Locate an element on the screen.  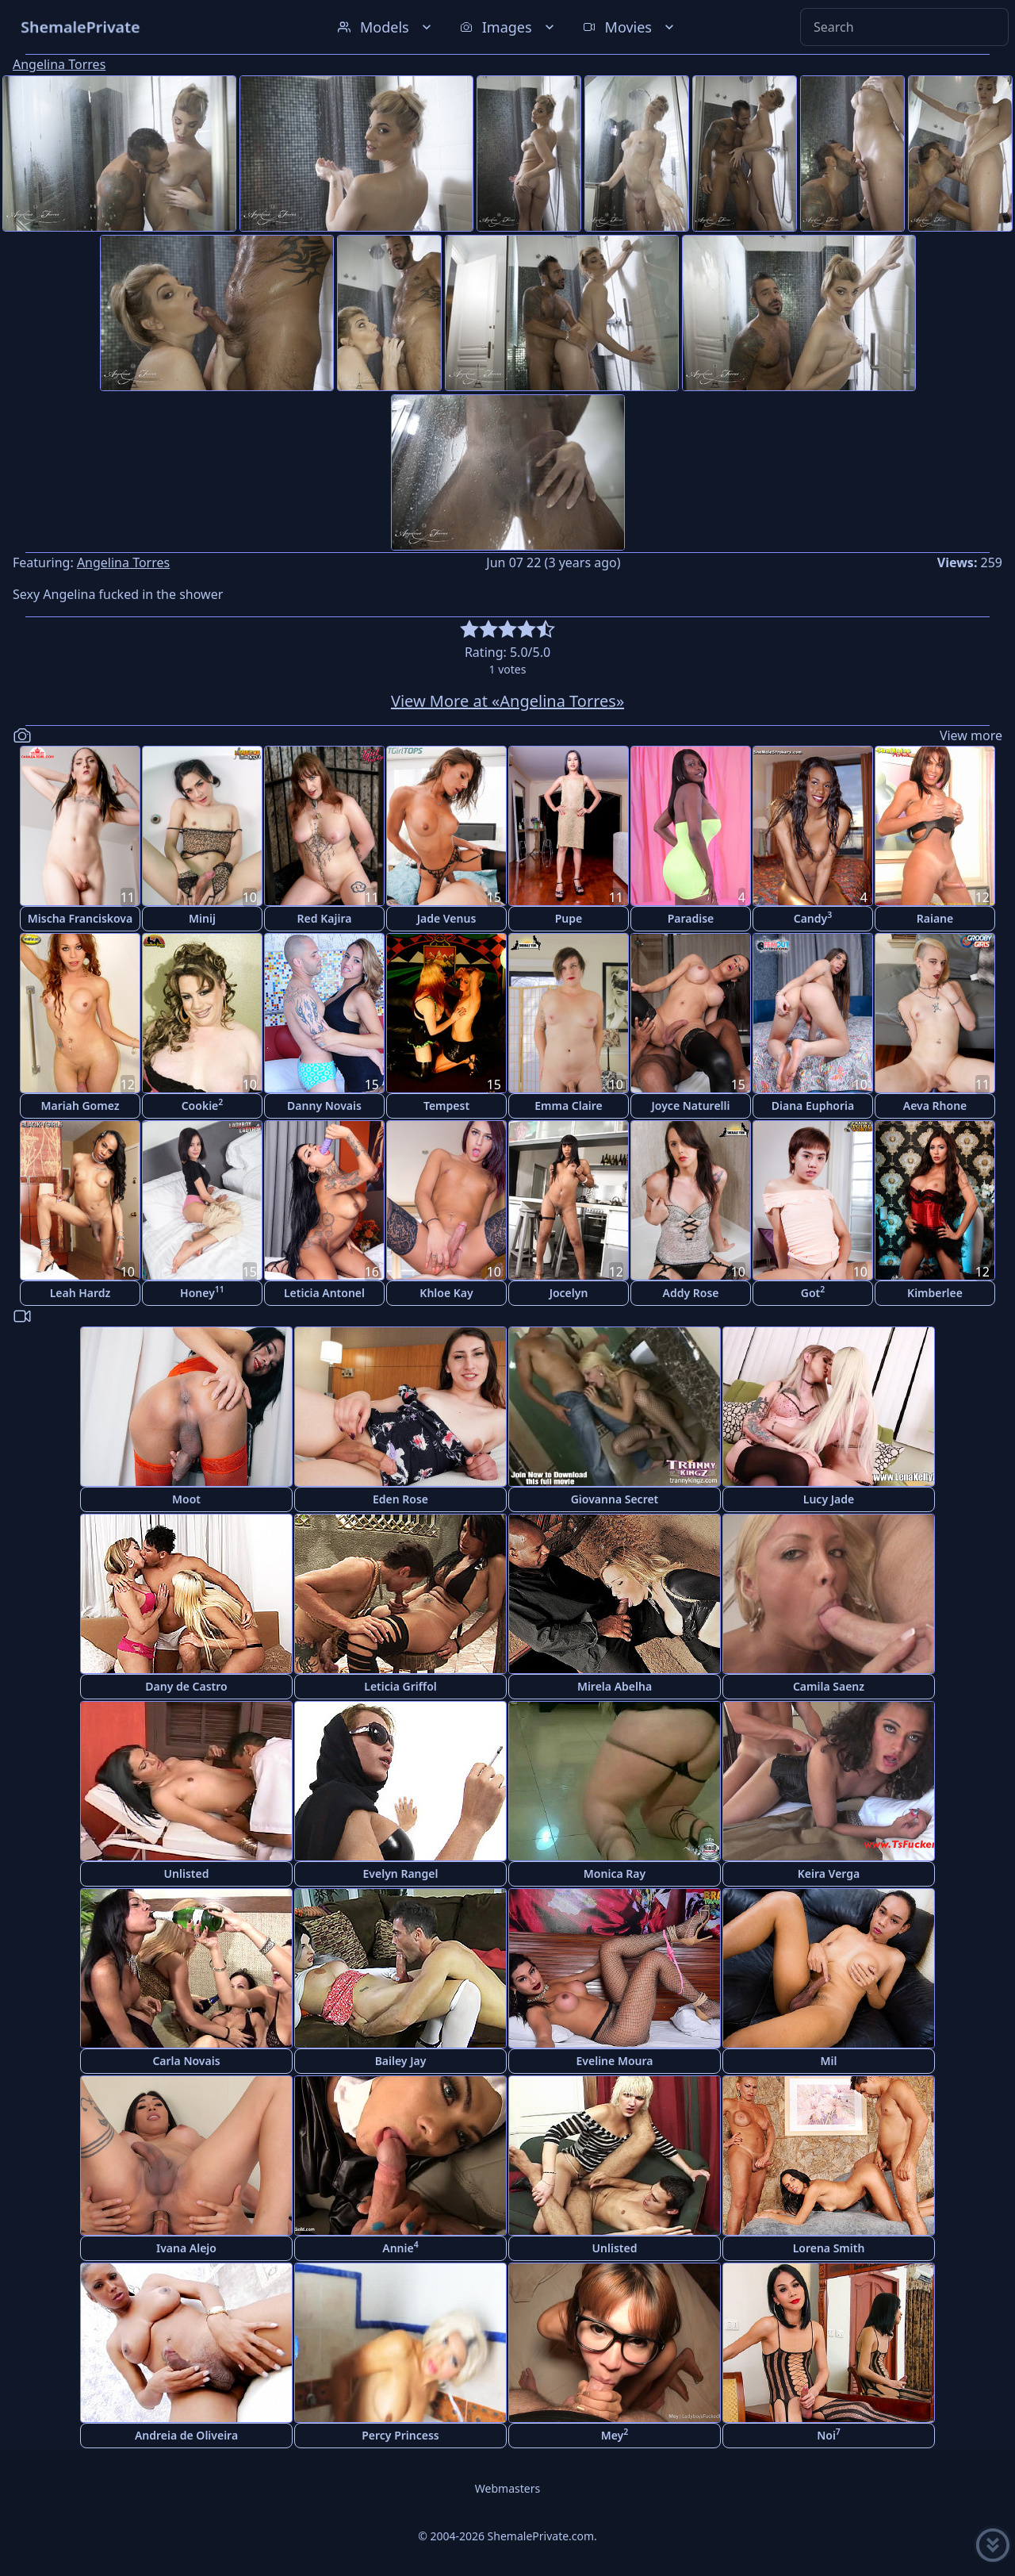
Leticia Griffol is located at coordinates (400, 1686).